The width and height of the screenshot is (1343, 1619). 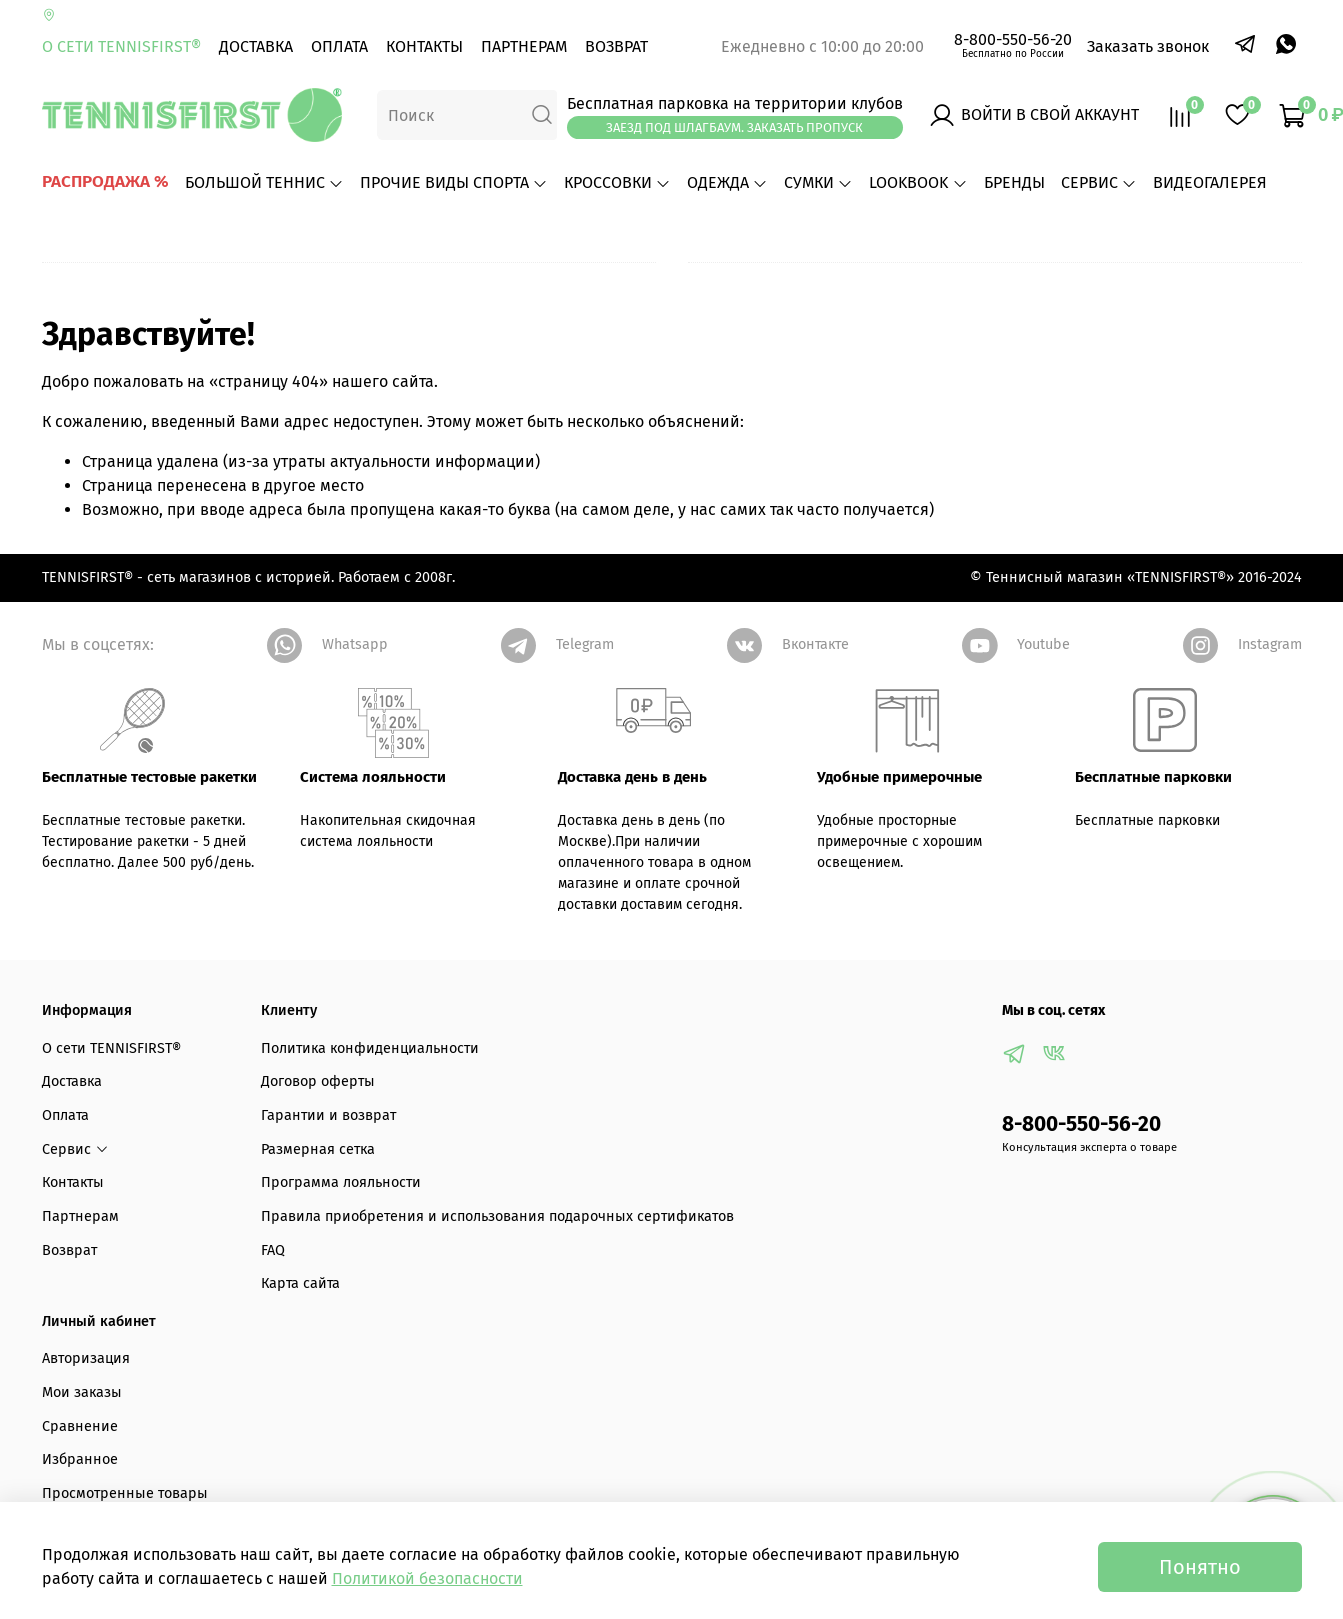 What do you see at coordinates (427, 1578) in the screenshot?
I see `Политикой безопасности` at bounding box center [427, 1578].